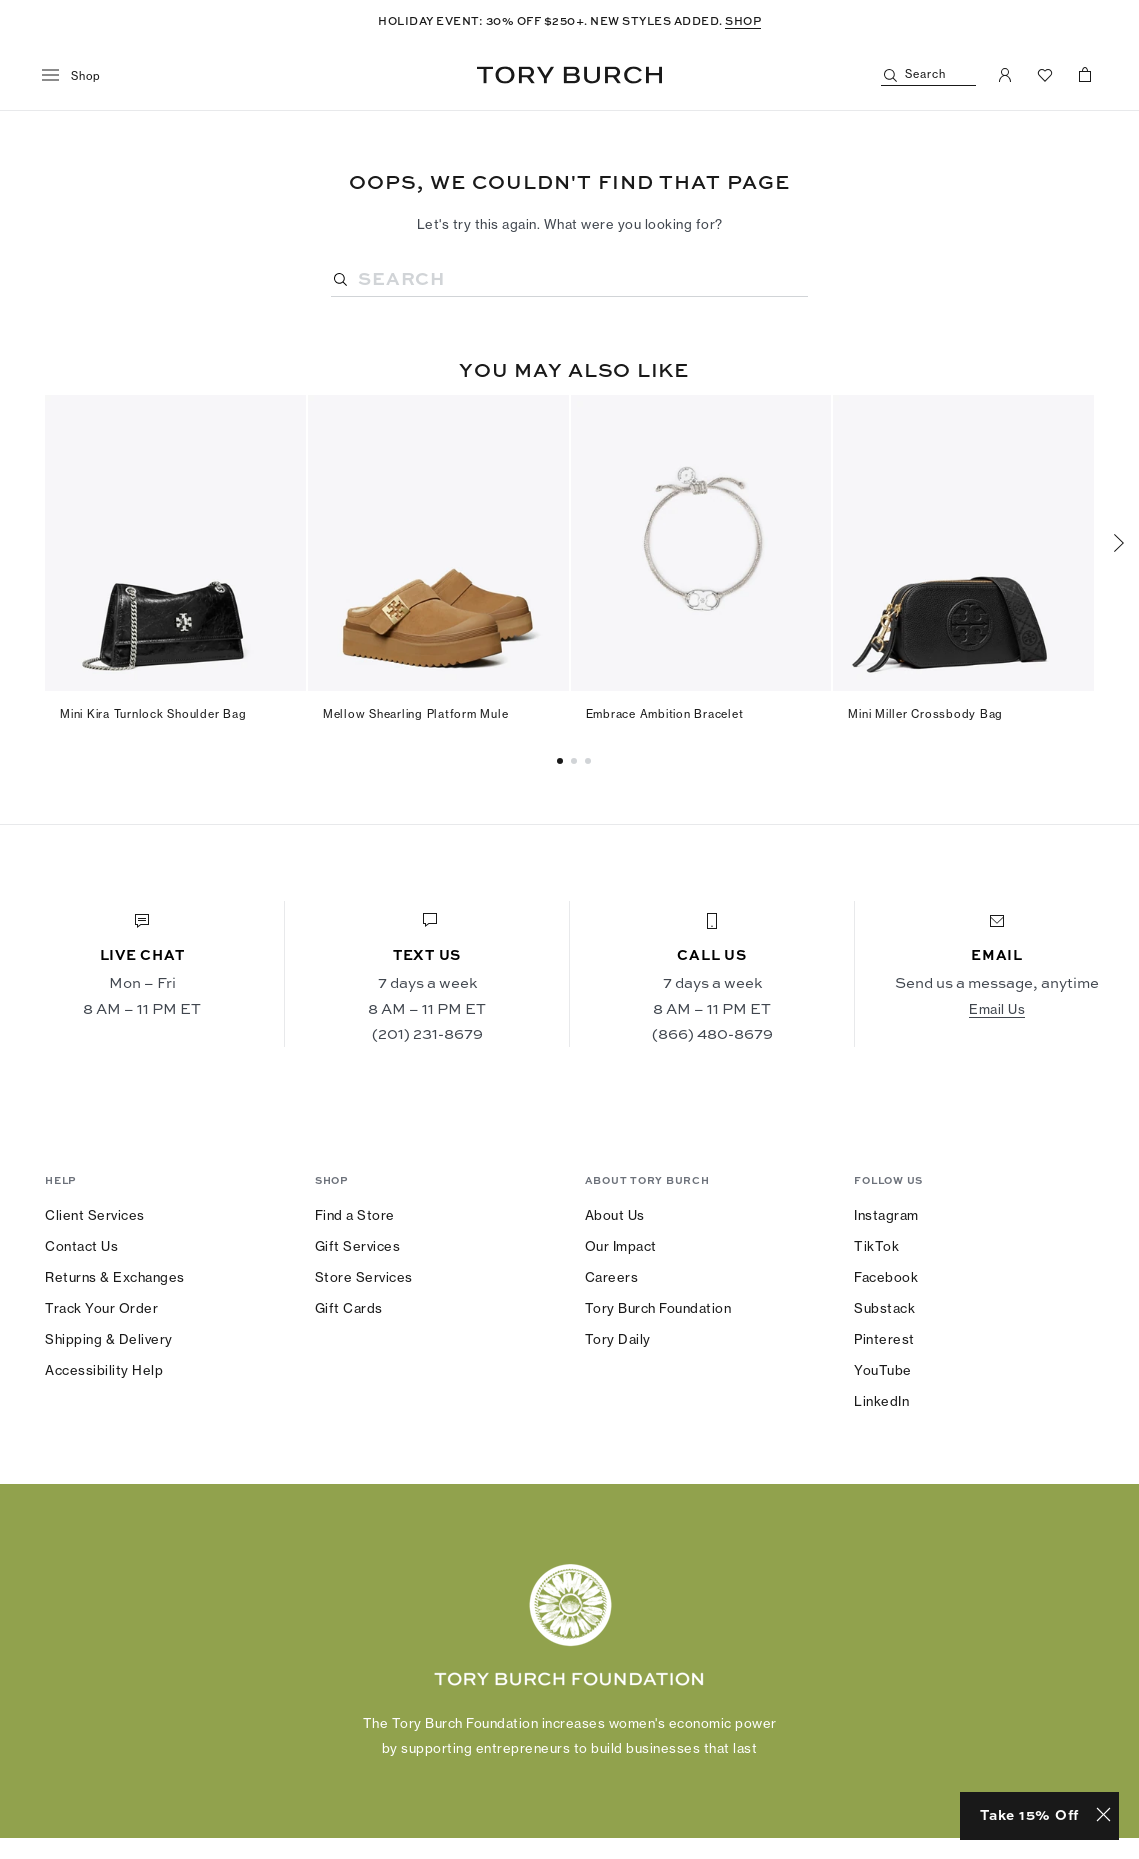 The width and height of the screenshot is (1139, 1859). Describe the element at coordinates (95, 1215) in the screenshot. I see `Client Services` at that location.